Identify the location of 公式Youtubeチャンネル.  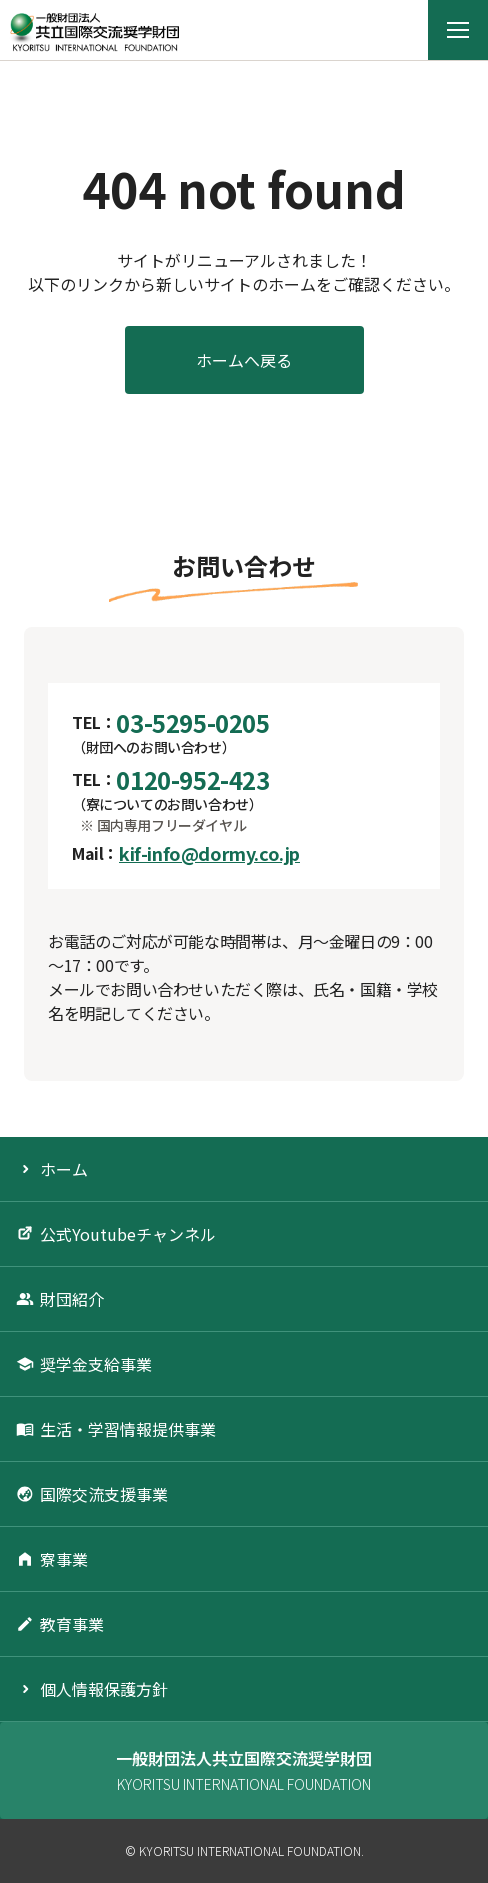
(128, 1234).